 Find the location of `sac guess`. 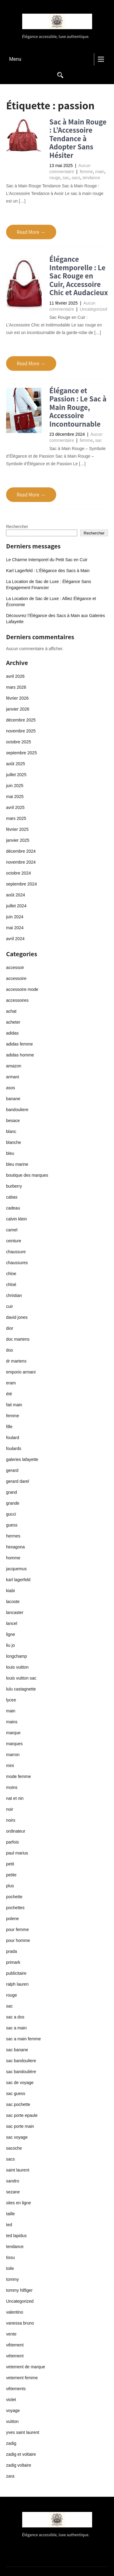

sac guess is located at coordinates (15, 2093).